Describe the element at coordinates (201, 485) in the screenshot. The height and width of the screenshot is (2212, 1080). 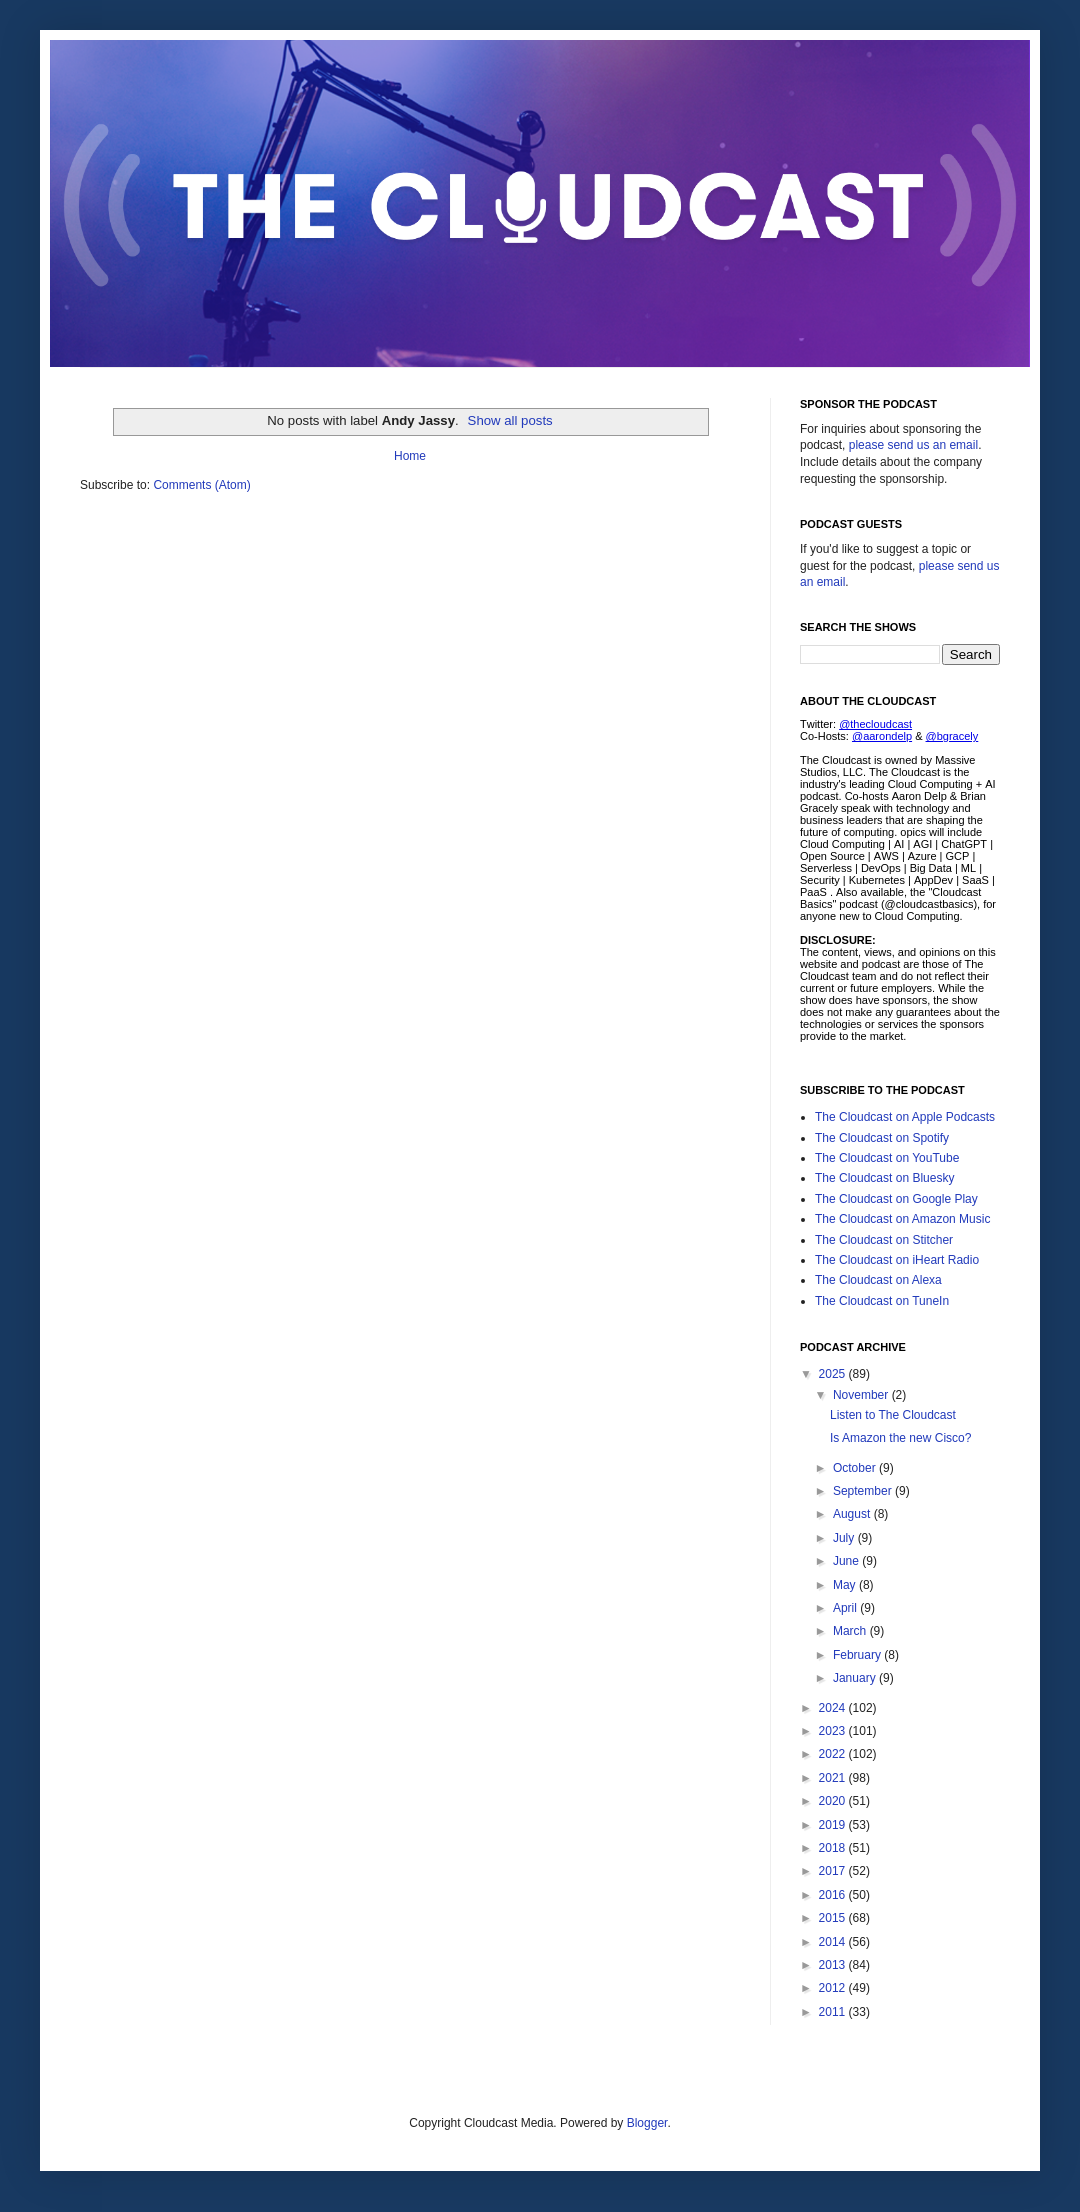
I see `Comments (Atom)` at that location.